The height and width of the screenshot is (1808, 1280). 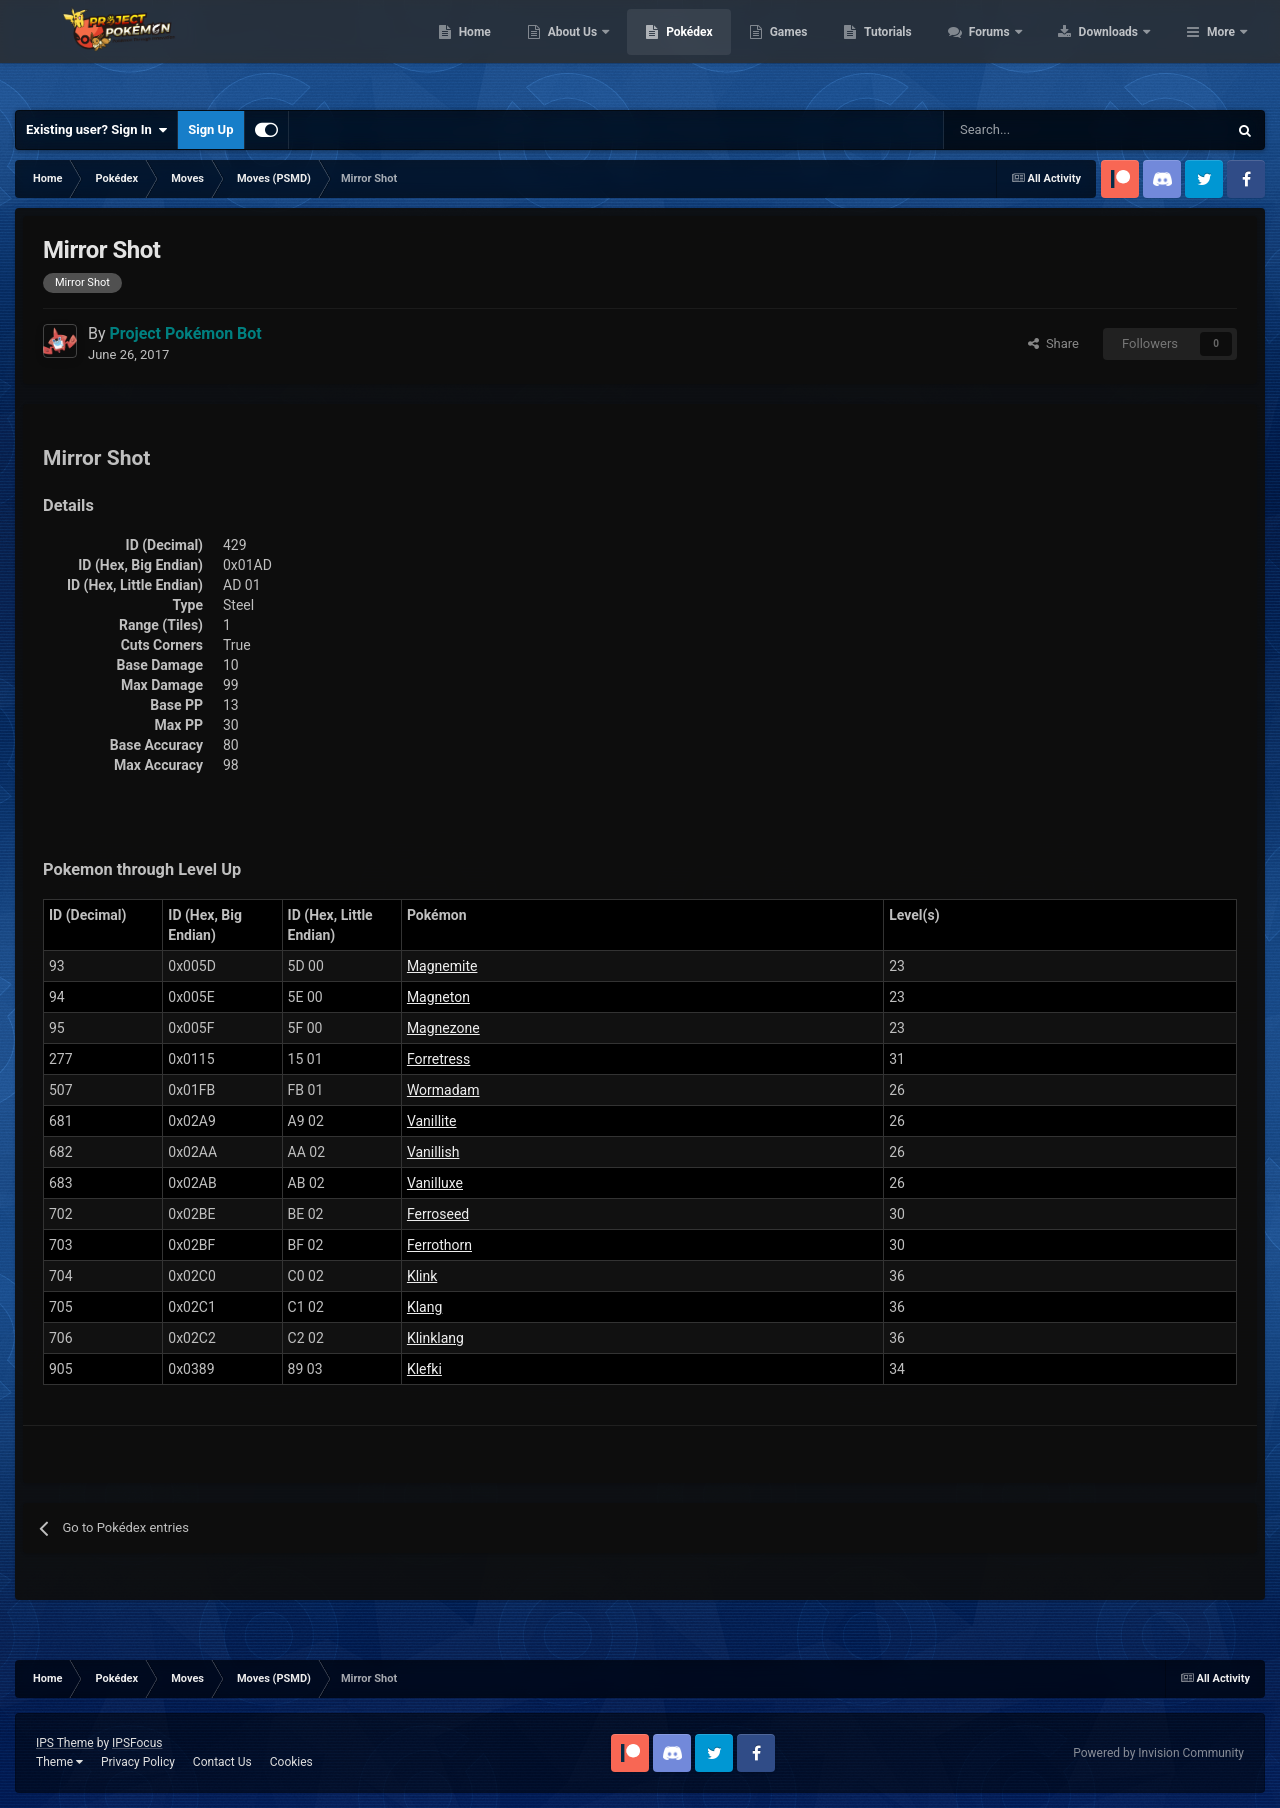 What do you see at coordinates (1221, 50) in the screenshot?
I see `More` at bounding box center [1221, 50].